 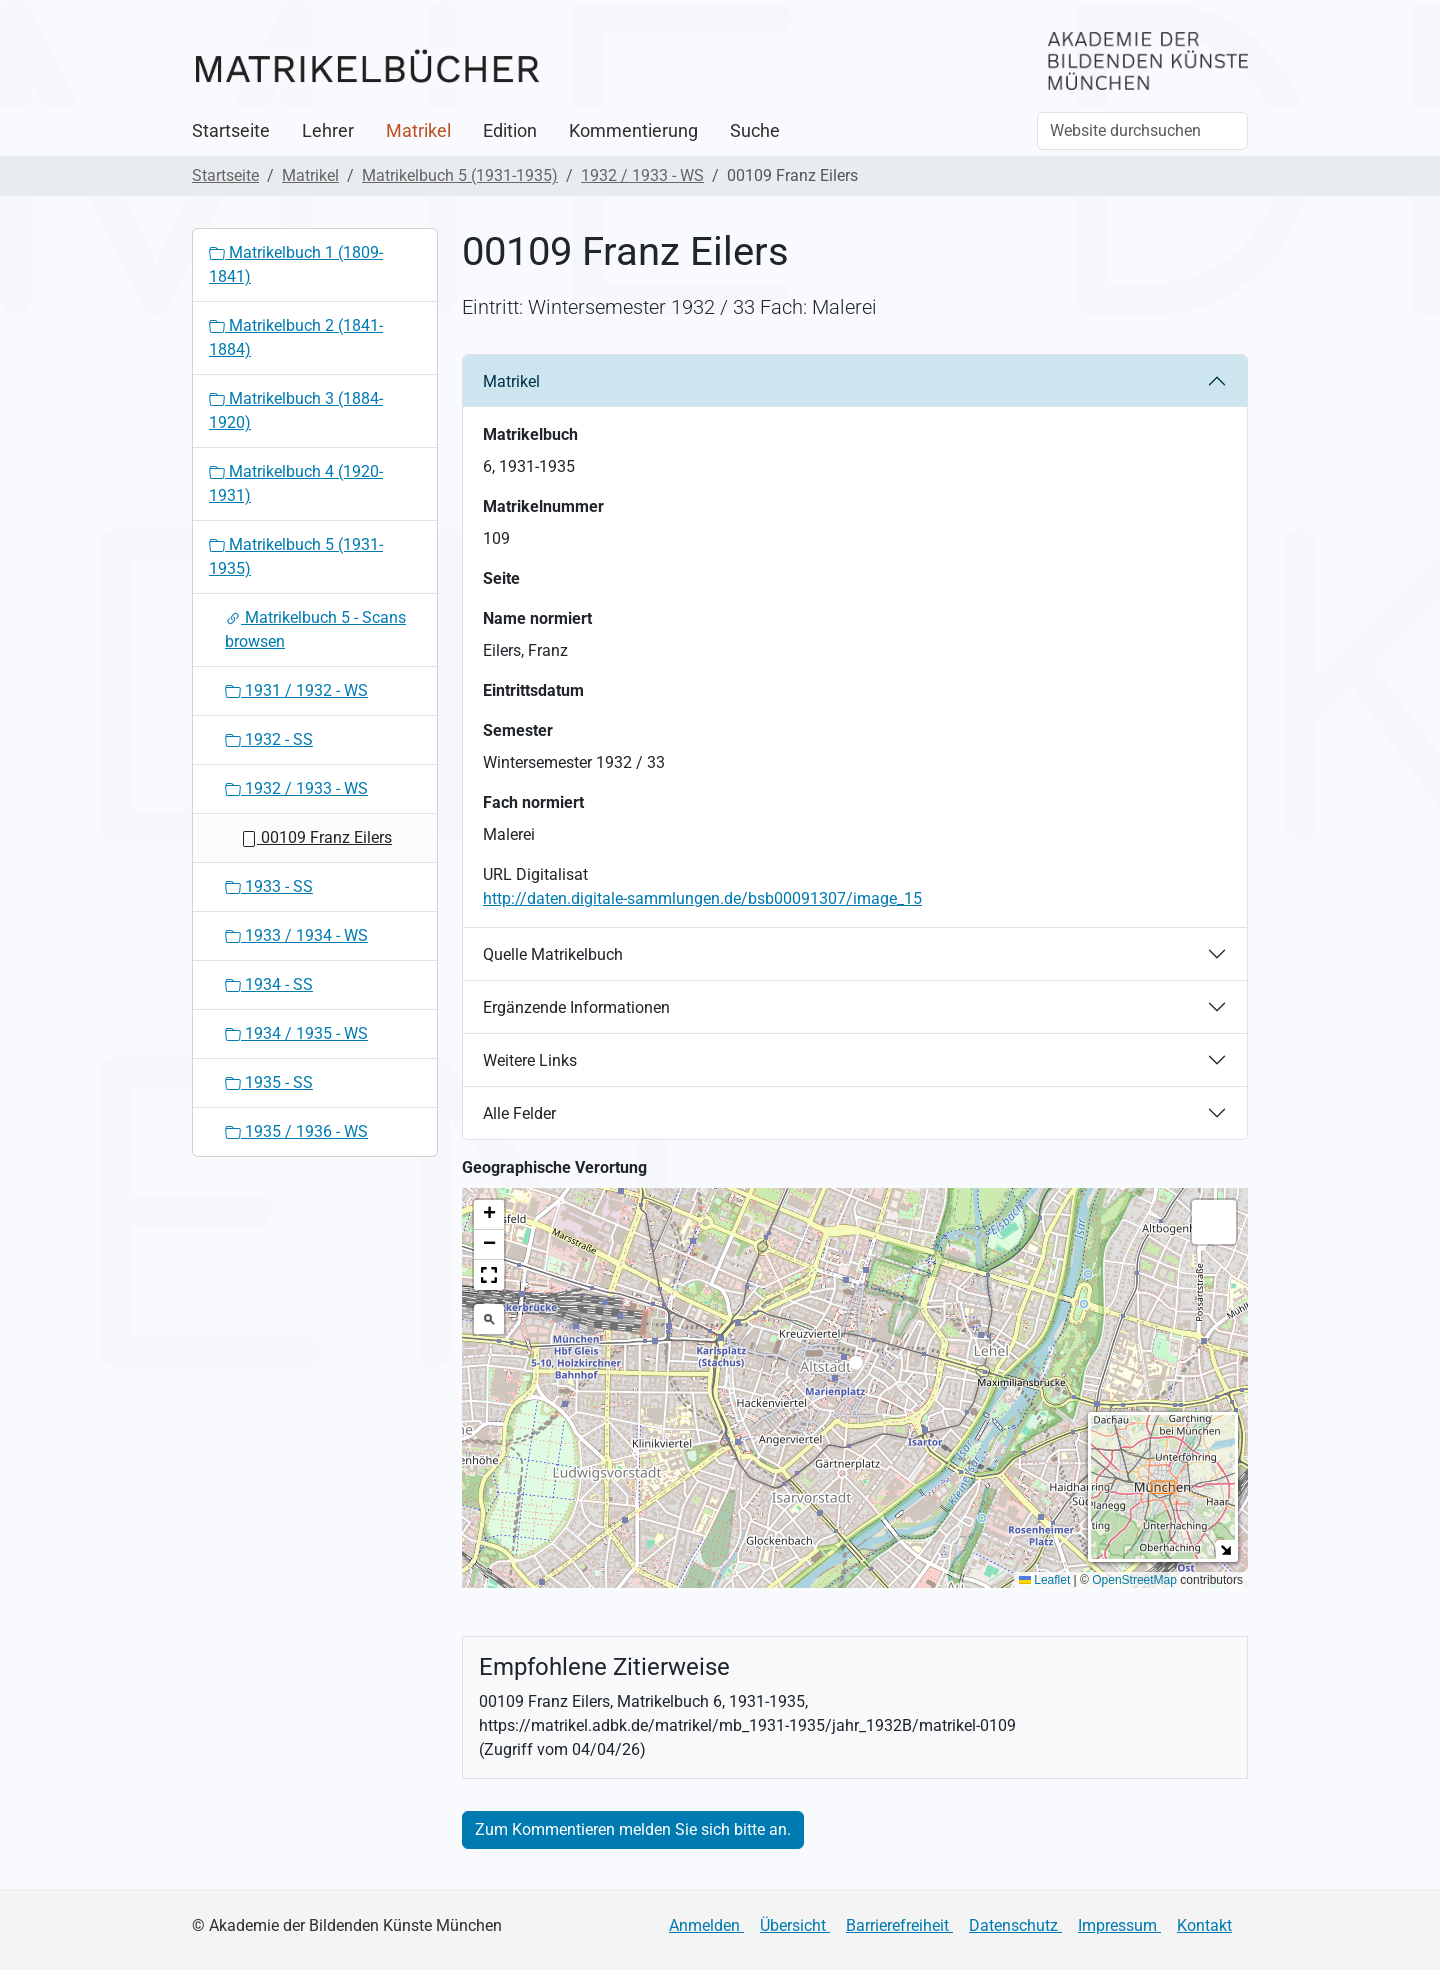 What do you see at coordinates (315, 629) in the screenshot?
I see `Matrikelbuch 5 - Scans browsen` at bounding box center [315, 629].